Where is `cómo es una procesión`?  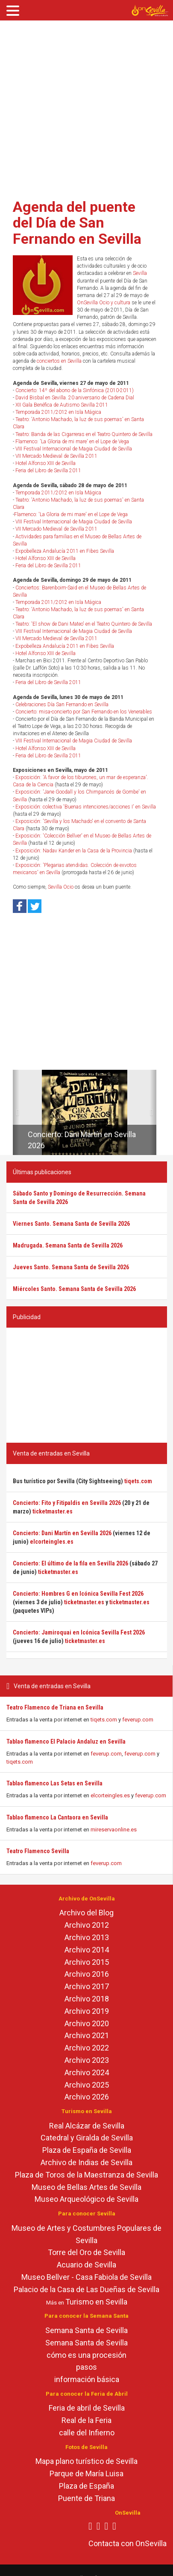 cómo es una procesión is located at coordinates (86, 2355).